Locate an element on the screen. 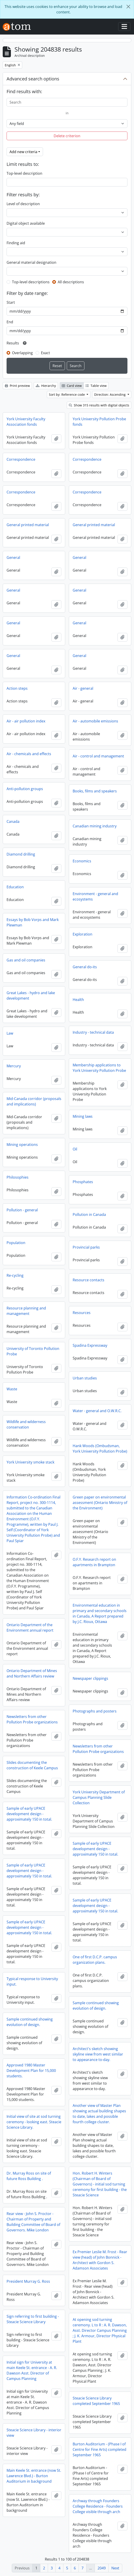 This screenshot has height=2576, width=134. Exploration is located at coordinates (82, 934).